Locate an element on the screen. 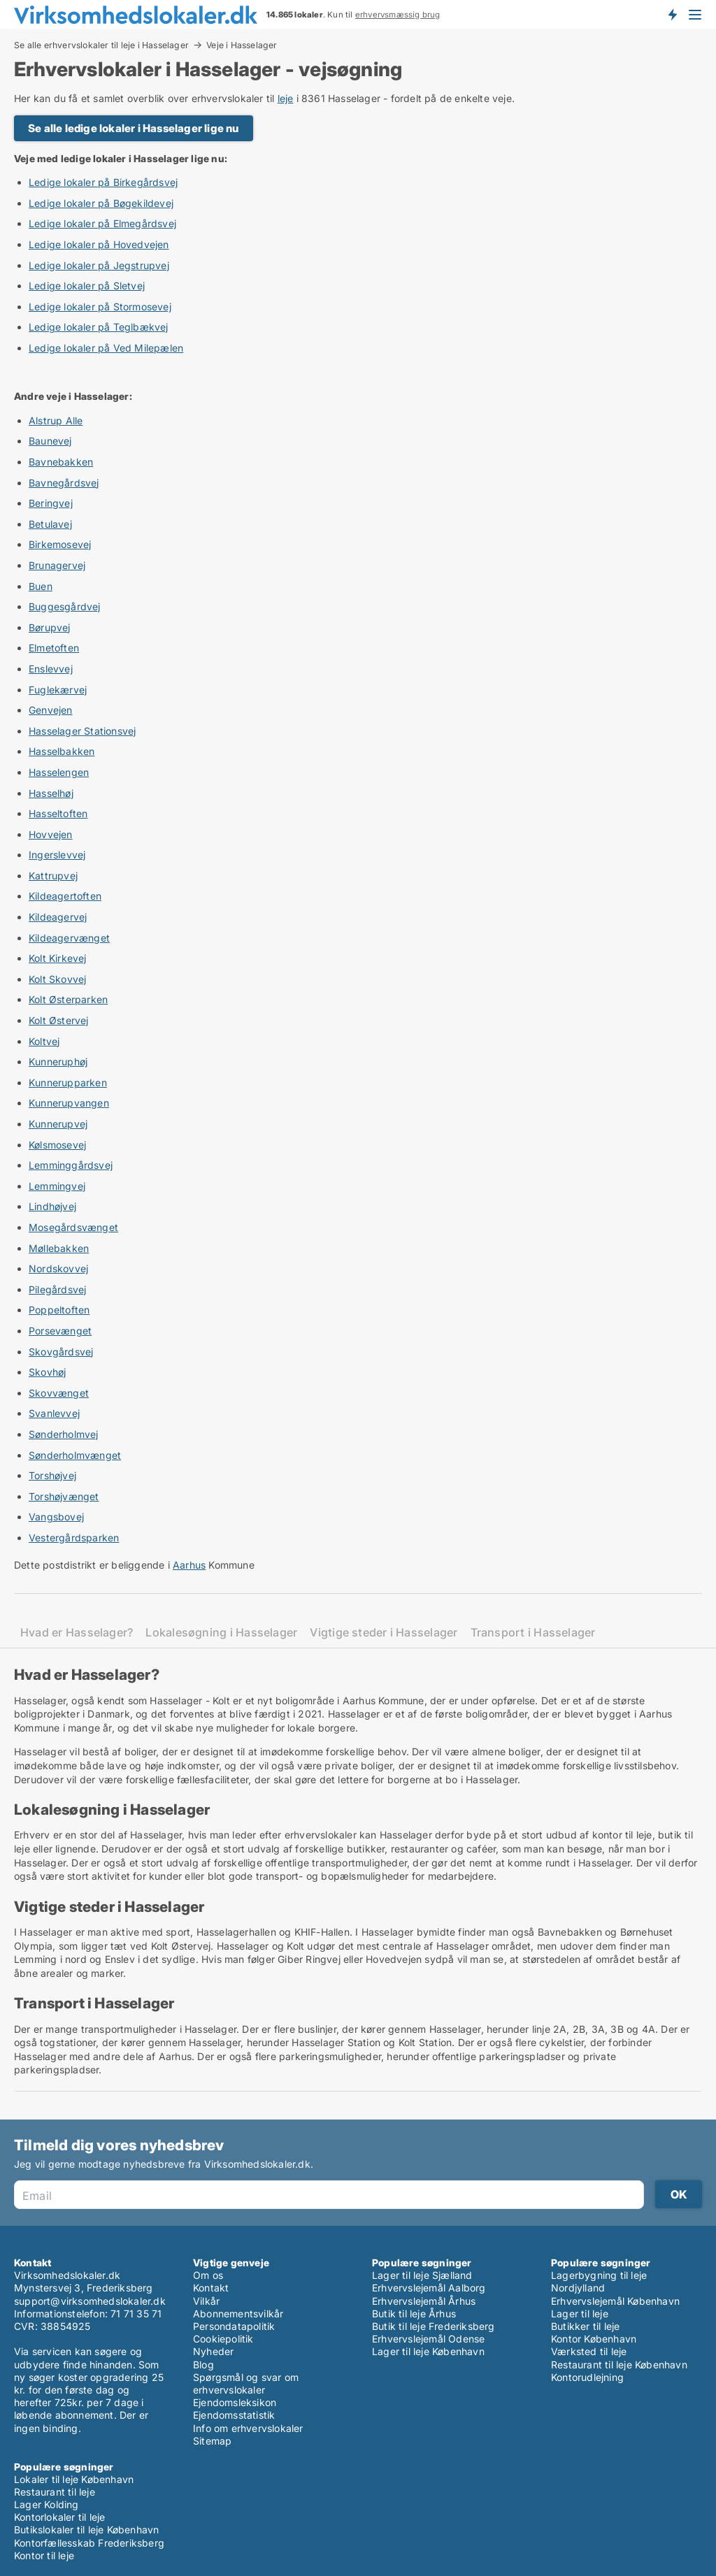 This screenshot has height=2576, width=716. Lager til leje Sjælland is located at coordinates (422, 2275).